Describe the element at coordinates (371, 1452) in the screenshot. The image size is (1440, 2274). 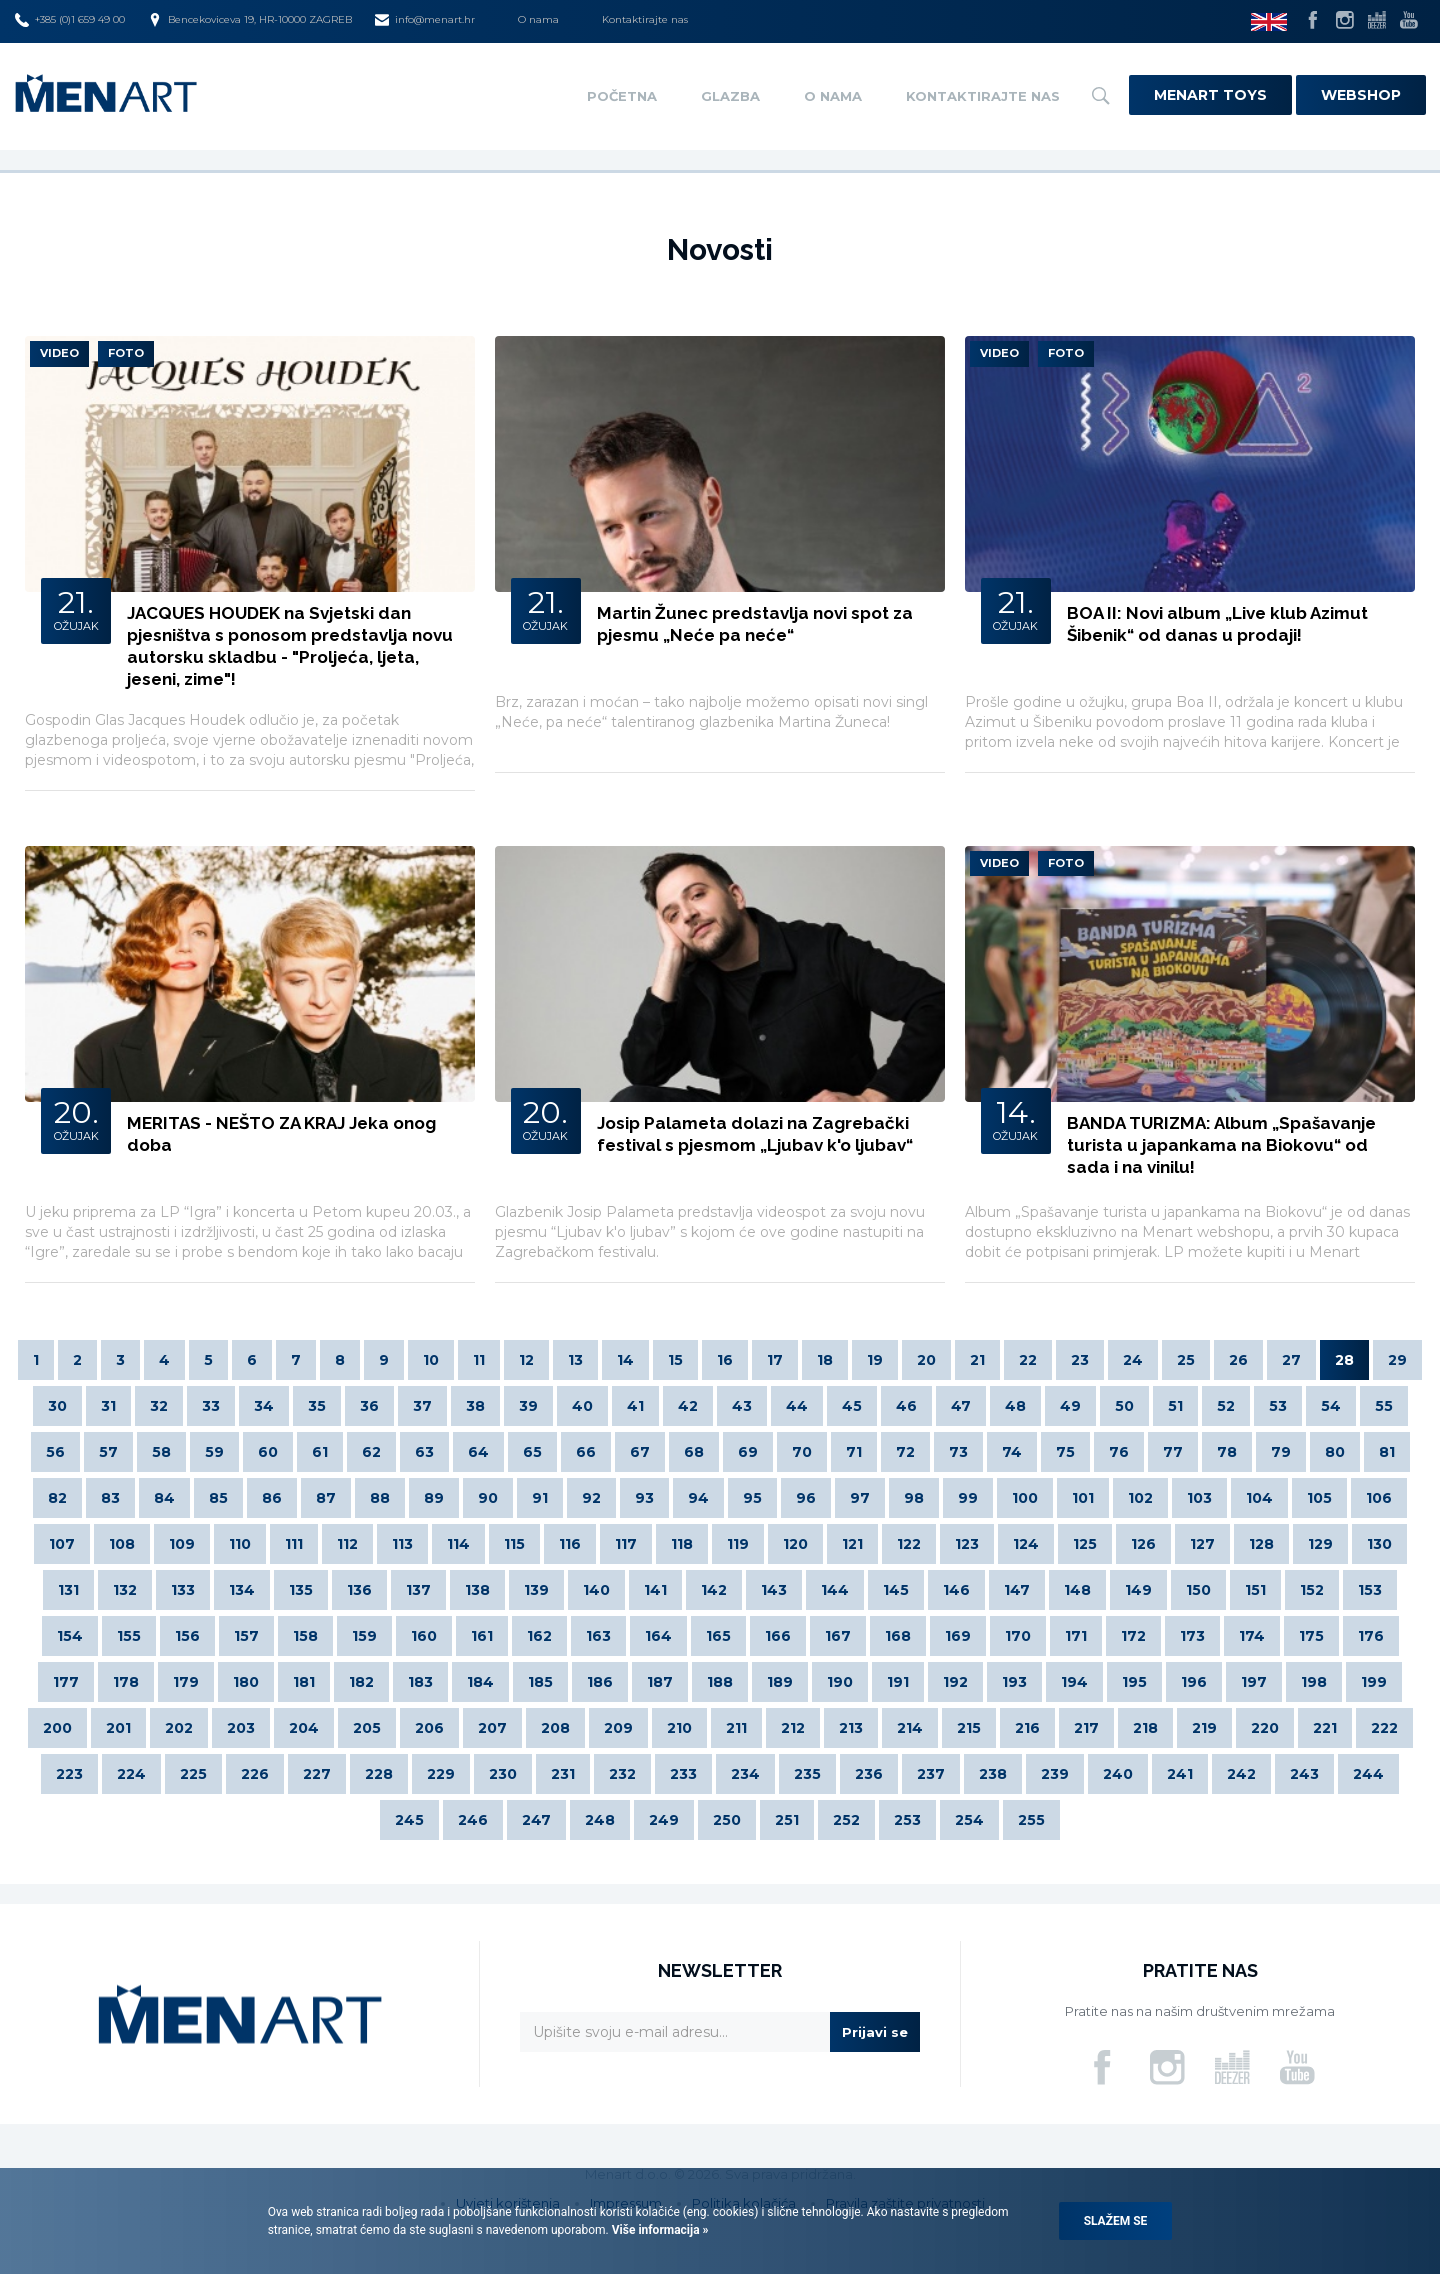
I see `62` at that location.